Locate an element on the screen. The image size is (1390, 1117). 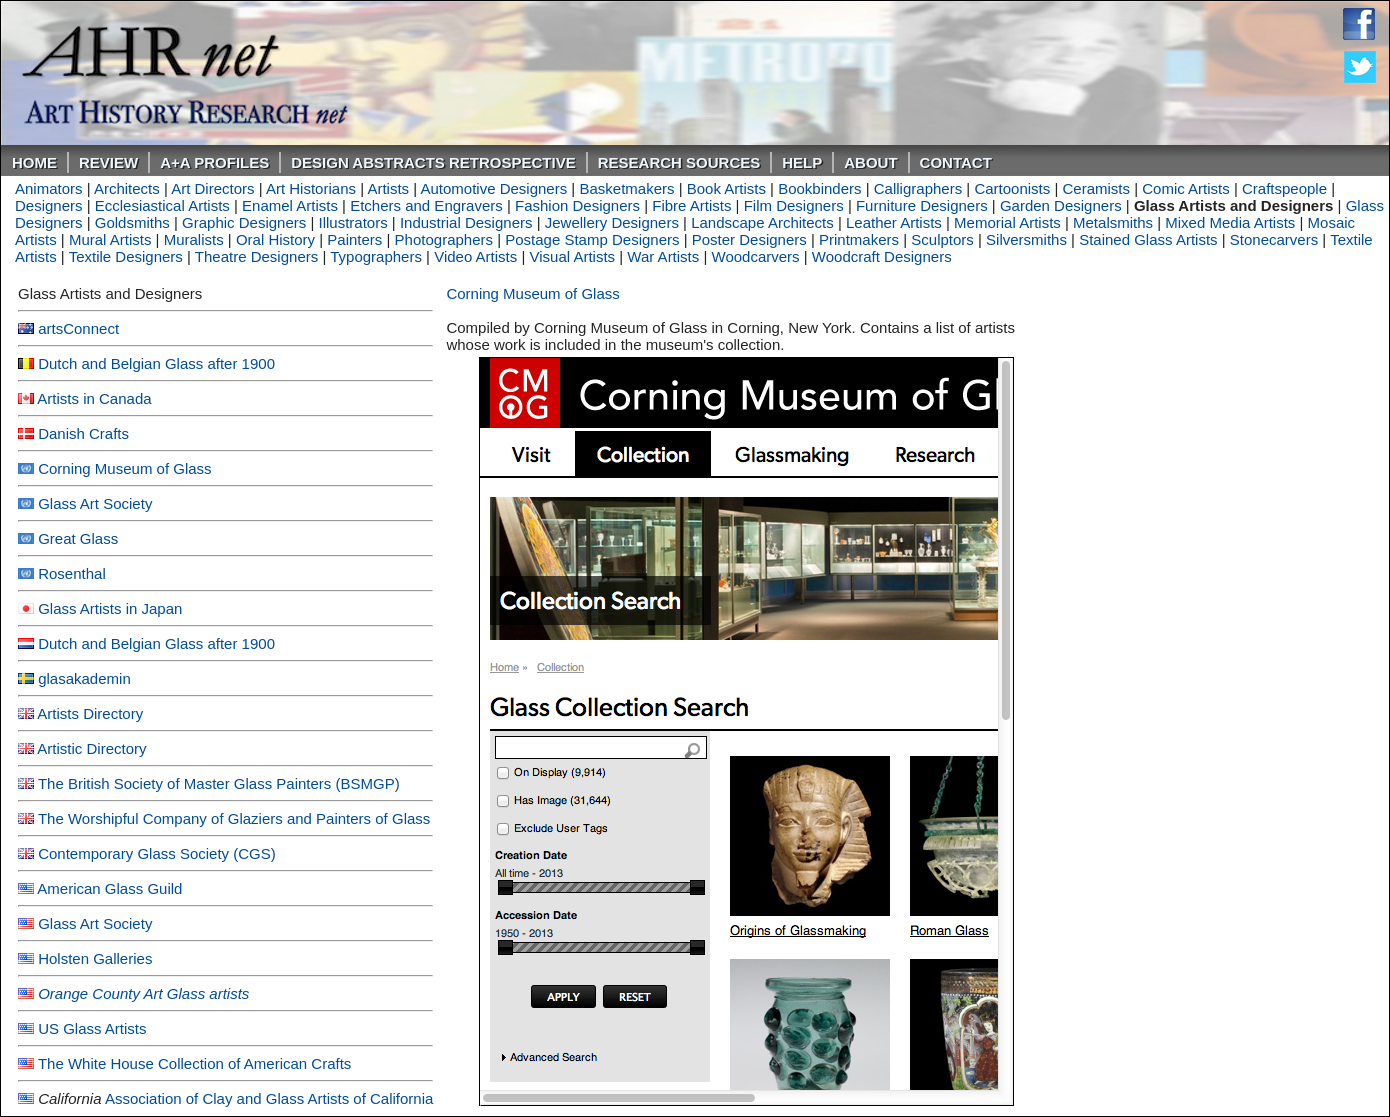
Designers is located at coordinates (49, 205).